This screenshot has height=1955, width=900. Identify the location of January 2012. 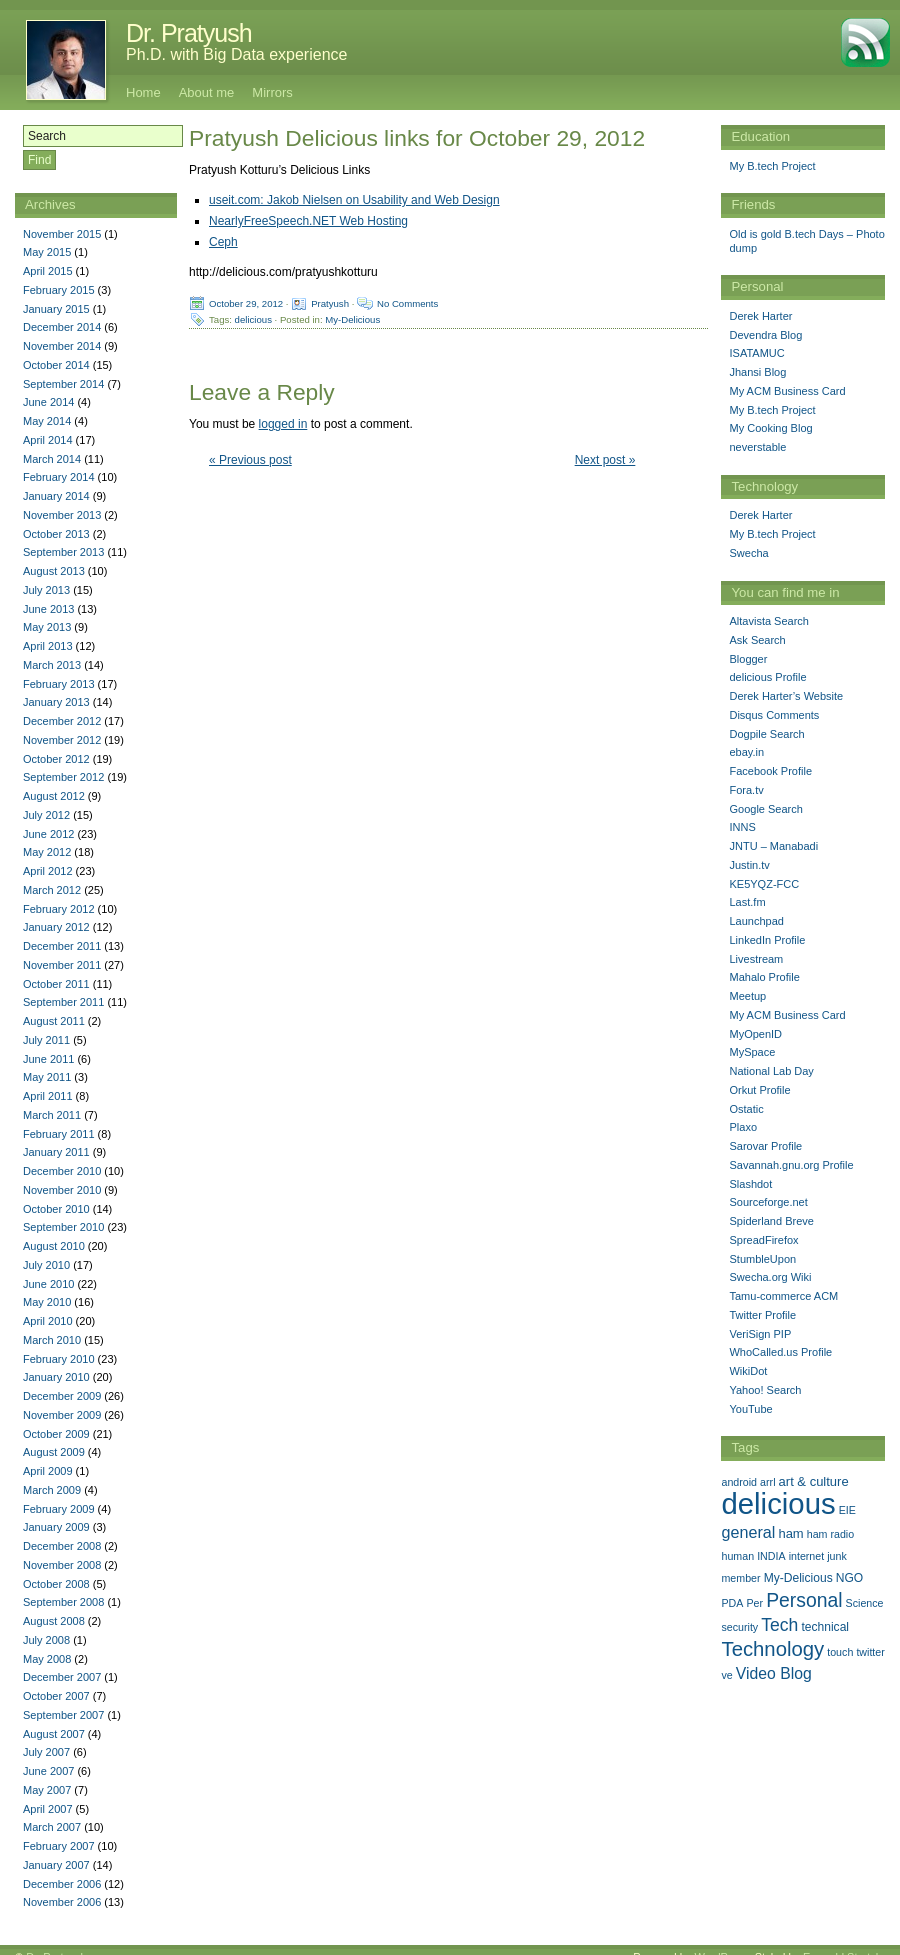
(56, 927).